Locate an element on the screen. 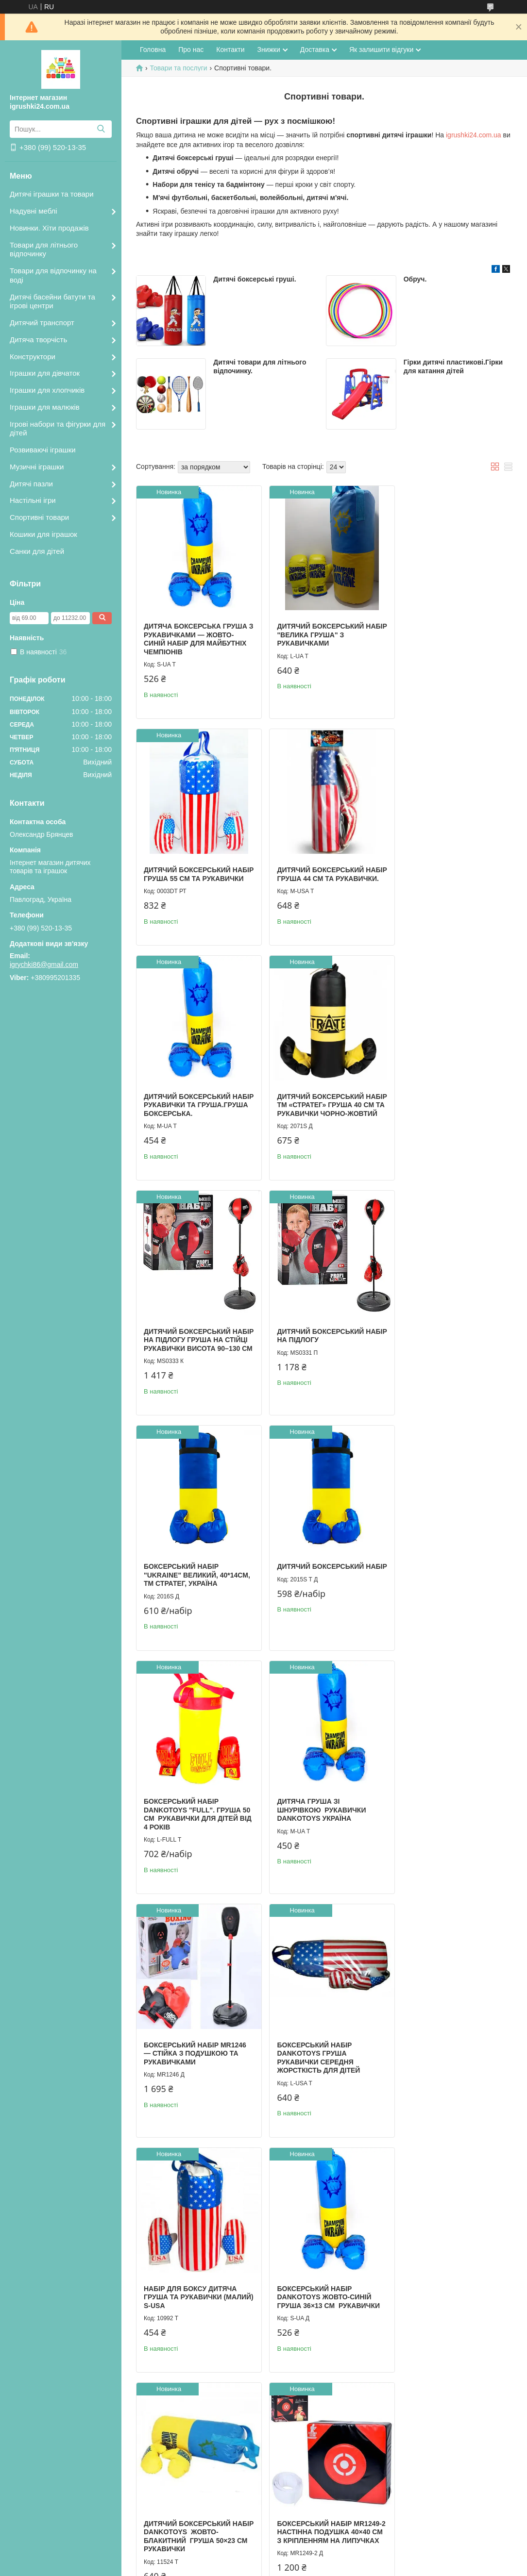  igrychki86@gmail.com is located at coordinates (44, 964).